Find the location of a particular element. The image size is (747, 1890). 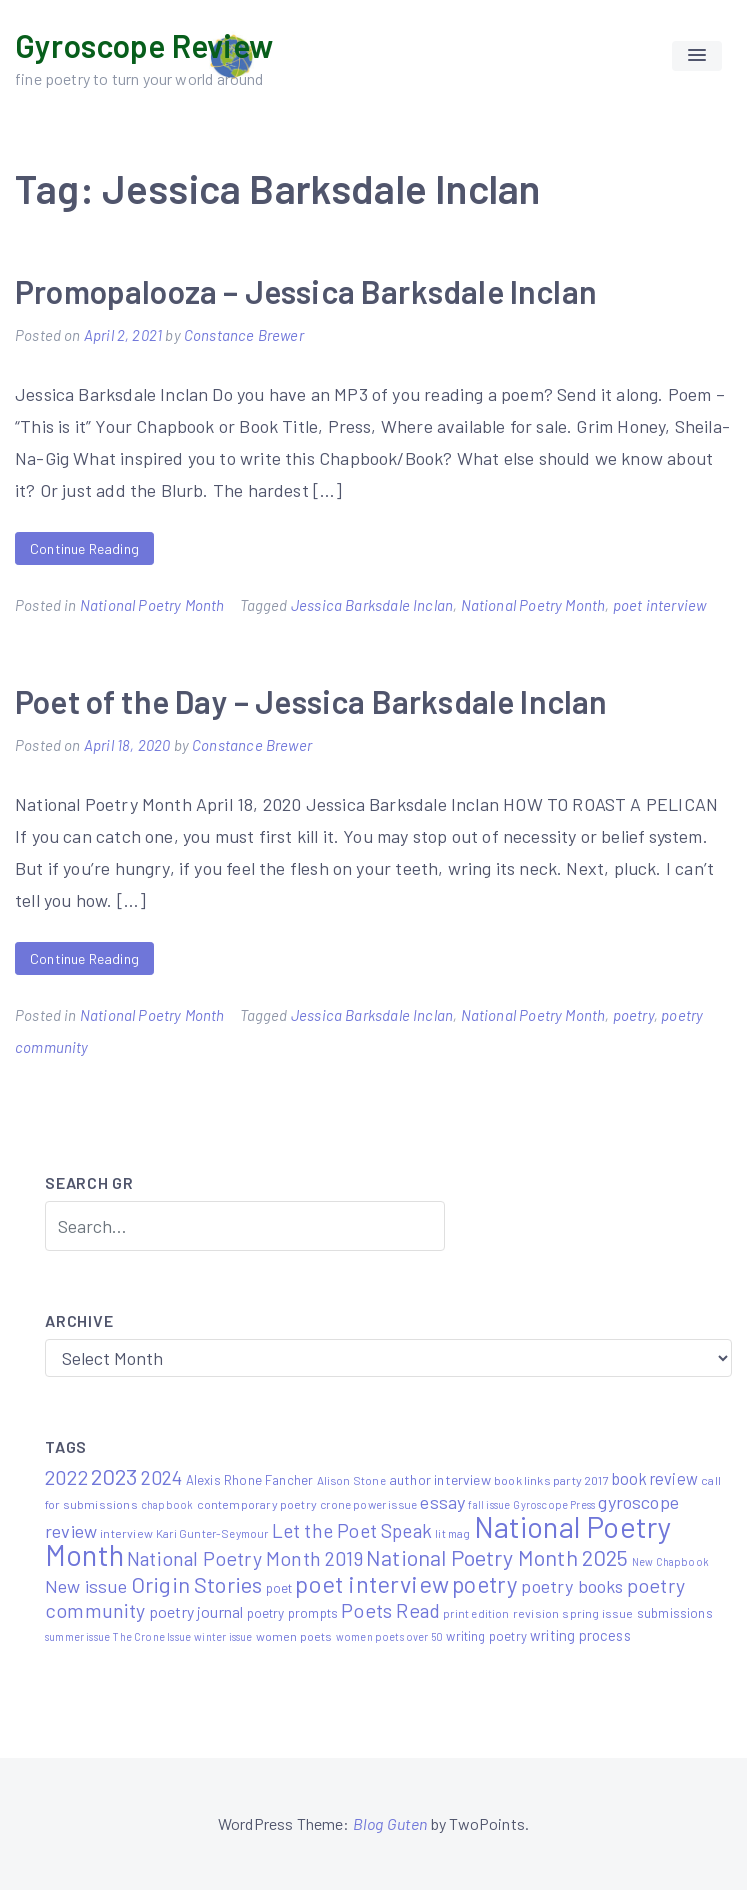

fall issue [fall issue (4 items)] is located at coordinates (489, 1504).